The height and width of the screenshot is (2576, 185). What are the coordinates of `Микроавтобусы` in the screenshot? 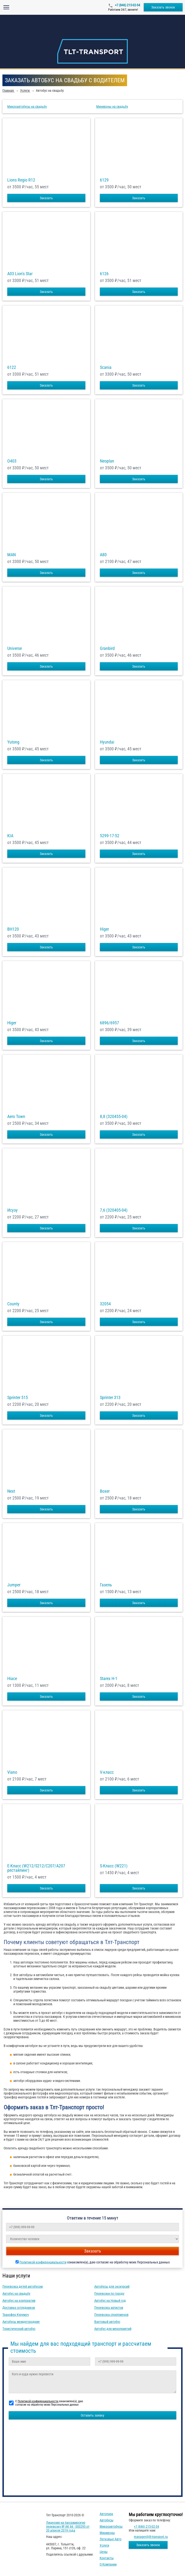 It's located at (111, 2526).